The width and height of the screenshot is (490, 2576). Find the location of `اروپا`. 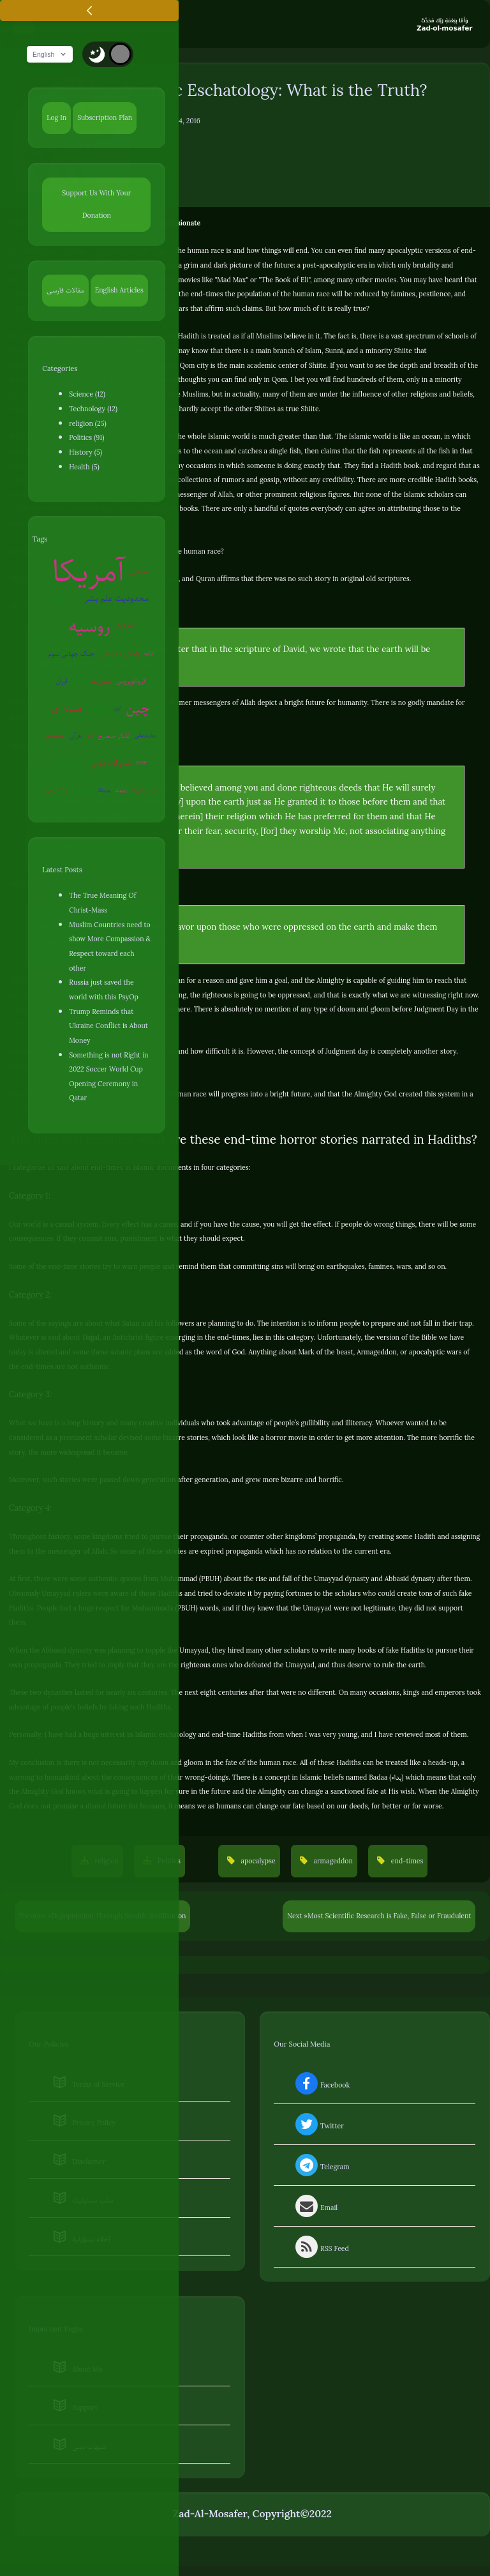

اروپا is located at coordinates (118, 709).